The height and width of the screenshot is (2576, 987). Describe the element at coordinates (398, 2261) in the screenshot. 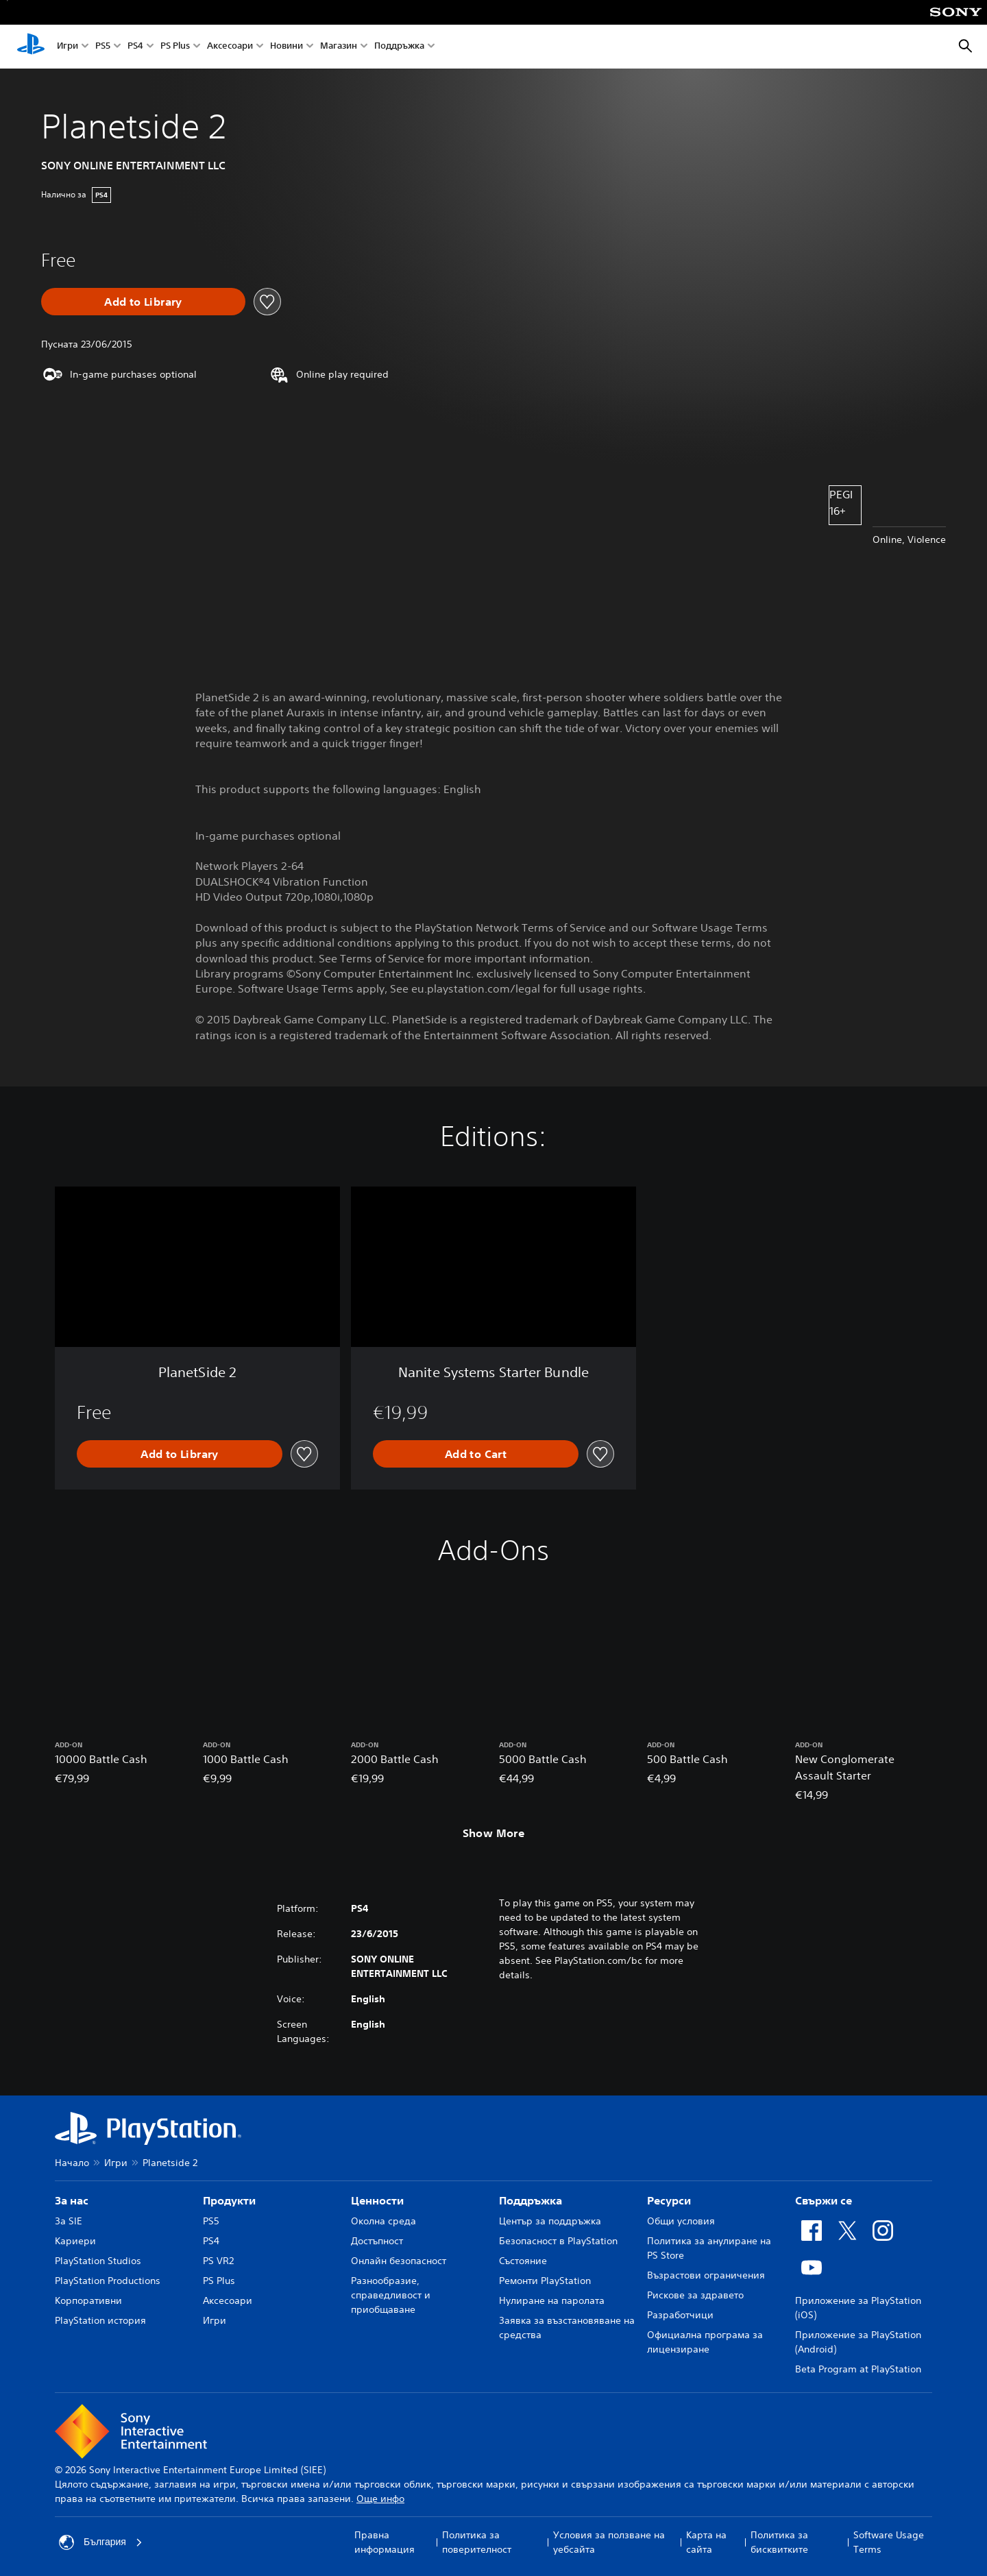

I see `Онлайн безопасност` at that location.